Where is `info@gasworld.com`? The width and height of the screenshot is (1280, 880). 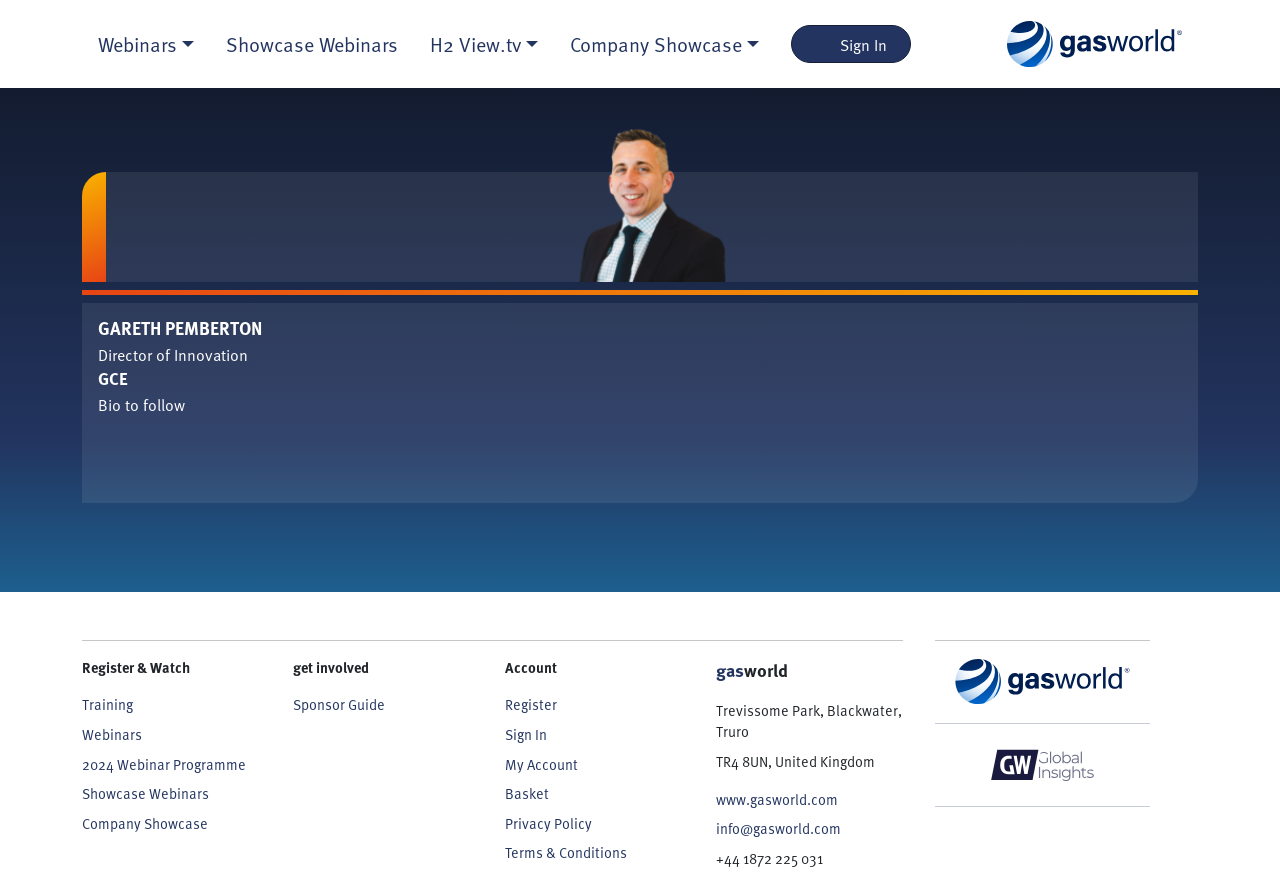 info@gasworld.com is located at coordinates (778, 828).